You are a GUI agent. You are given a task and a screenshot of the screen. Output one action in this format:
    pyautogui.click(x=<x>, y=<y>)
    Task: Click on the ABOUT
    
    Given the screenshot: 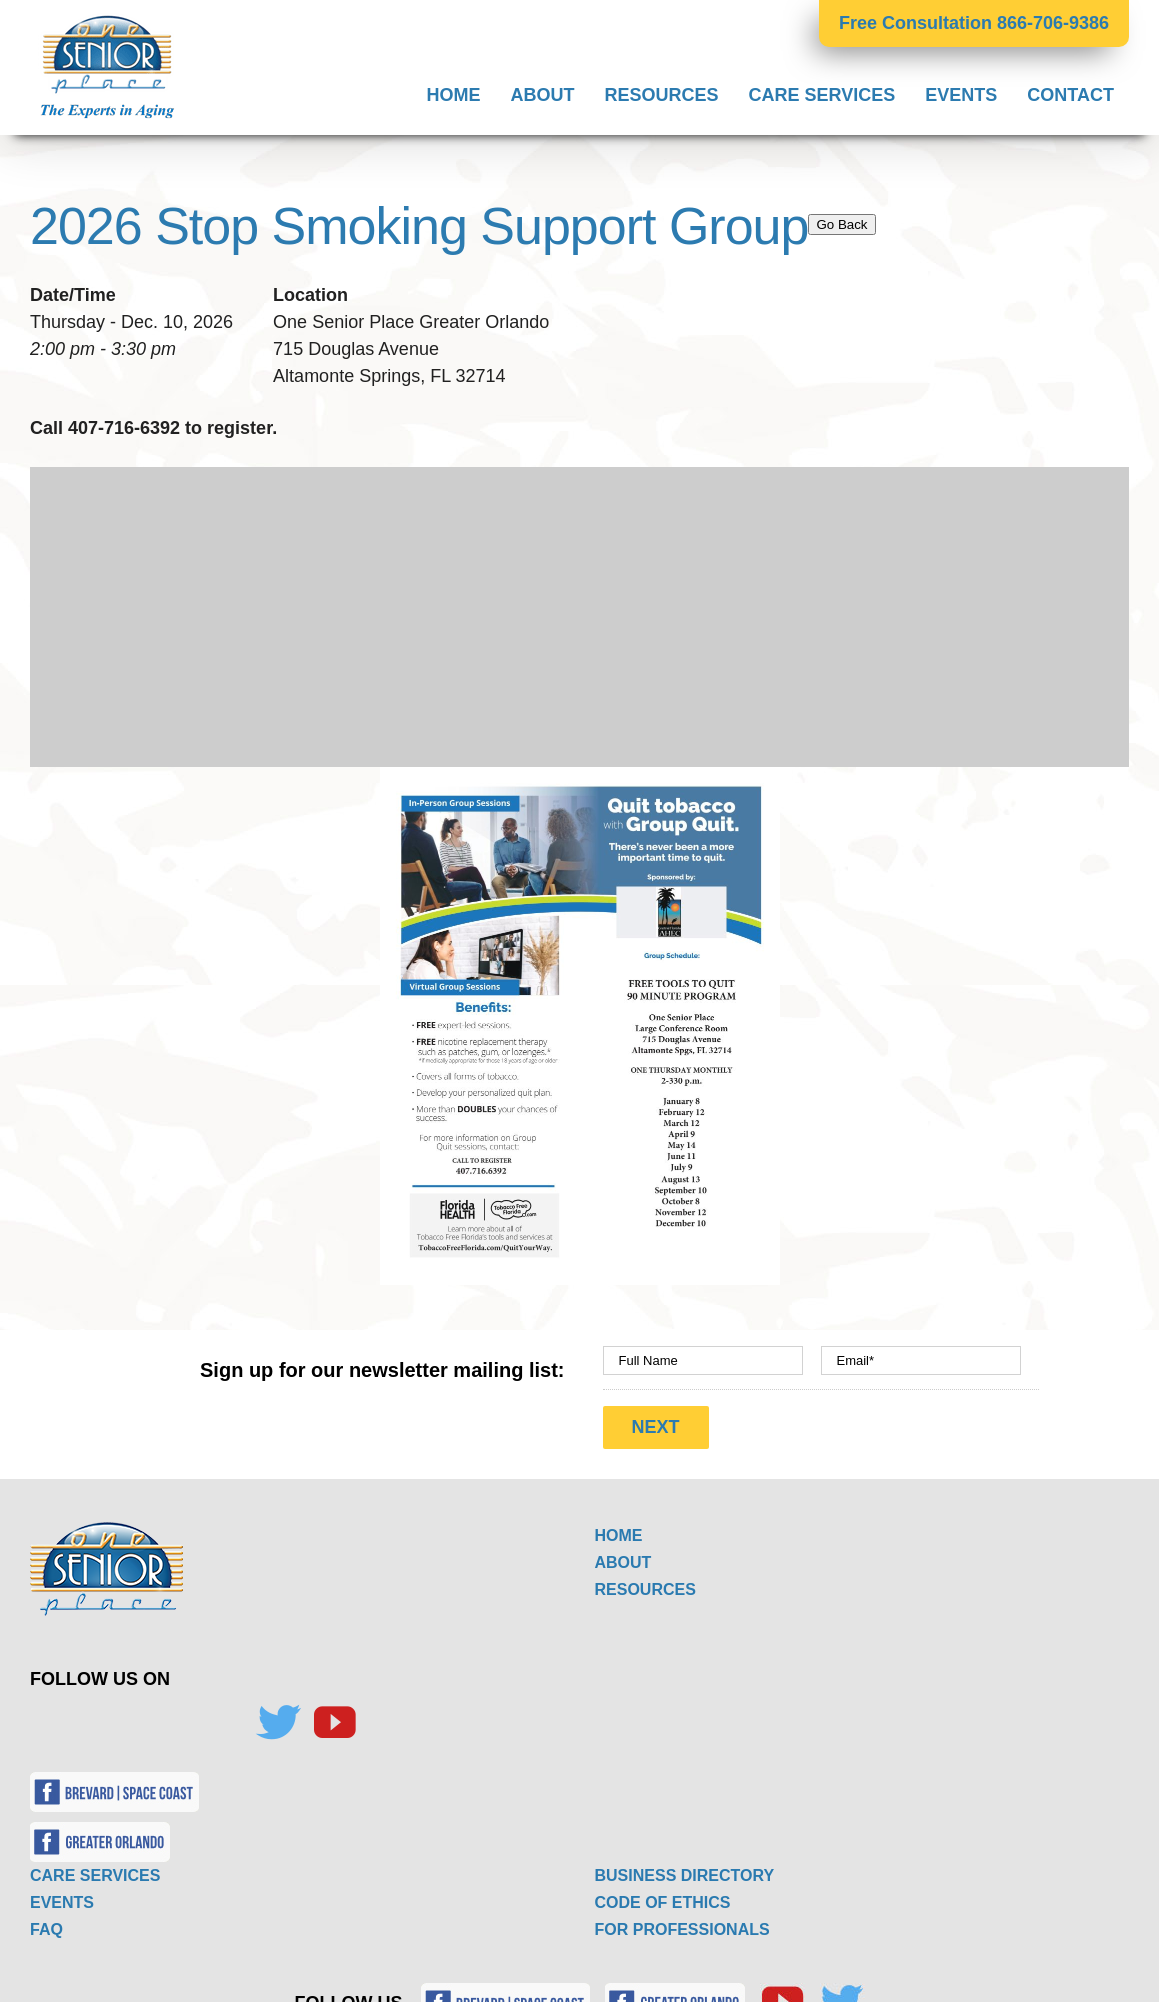 What is the action you would take?
    pyautogui.click(x=623, y=1562)
    